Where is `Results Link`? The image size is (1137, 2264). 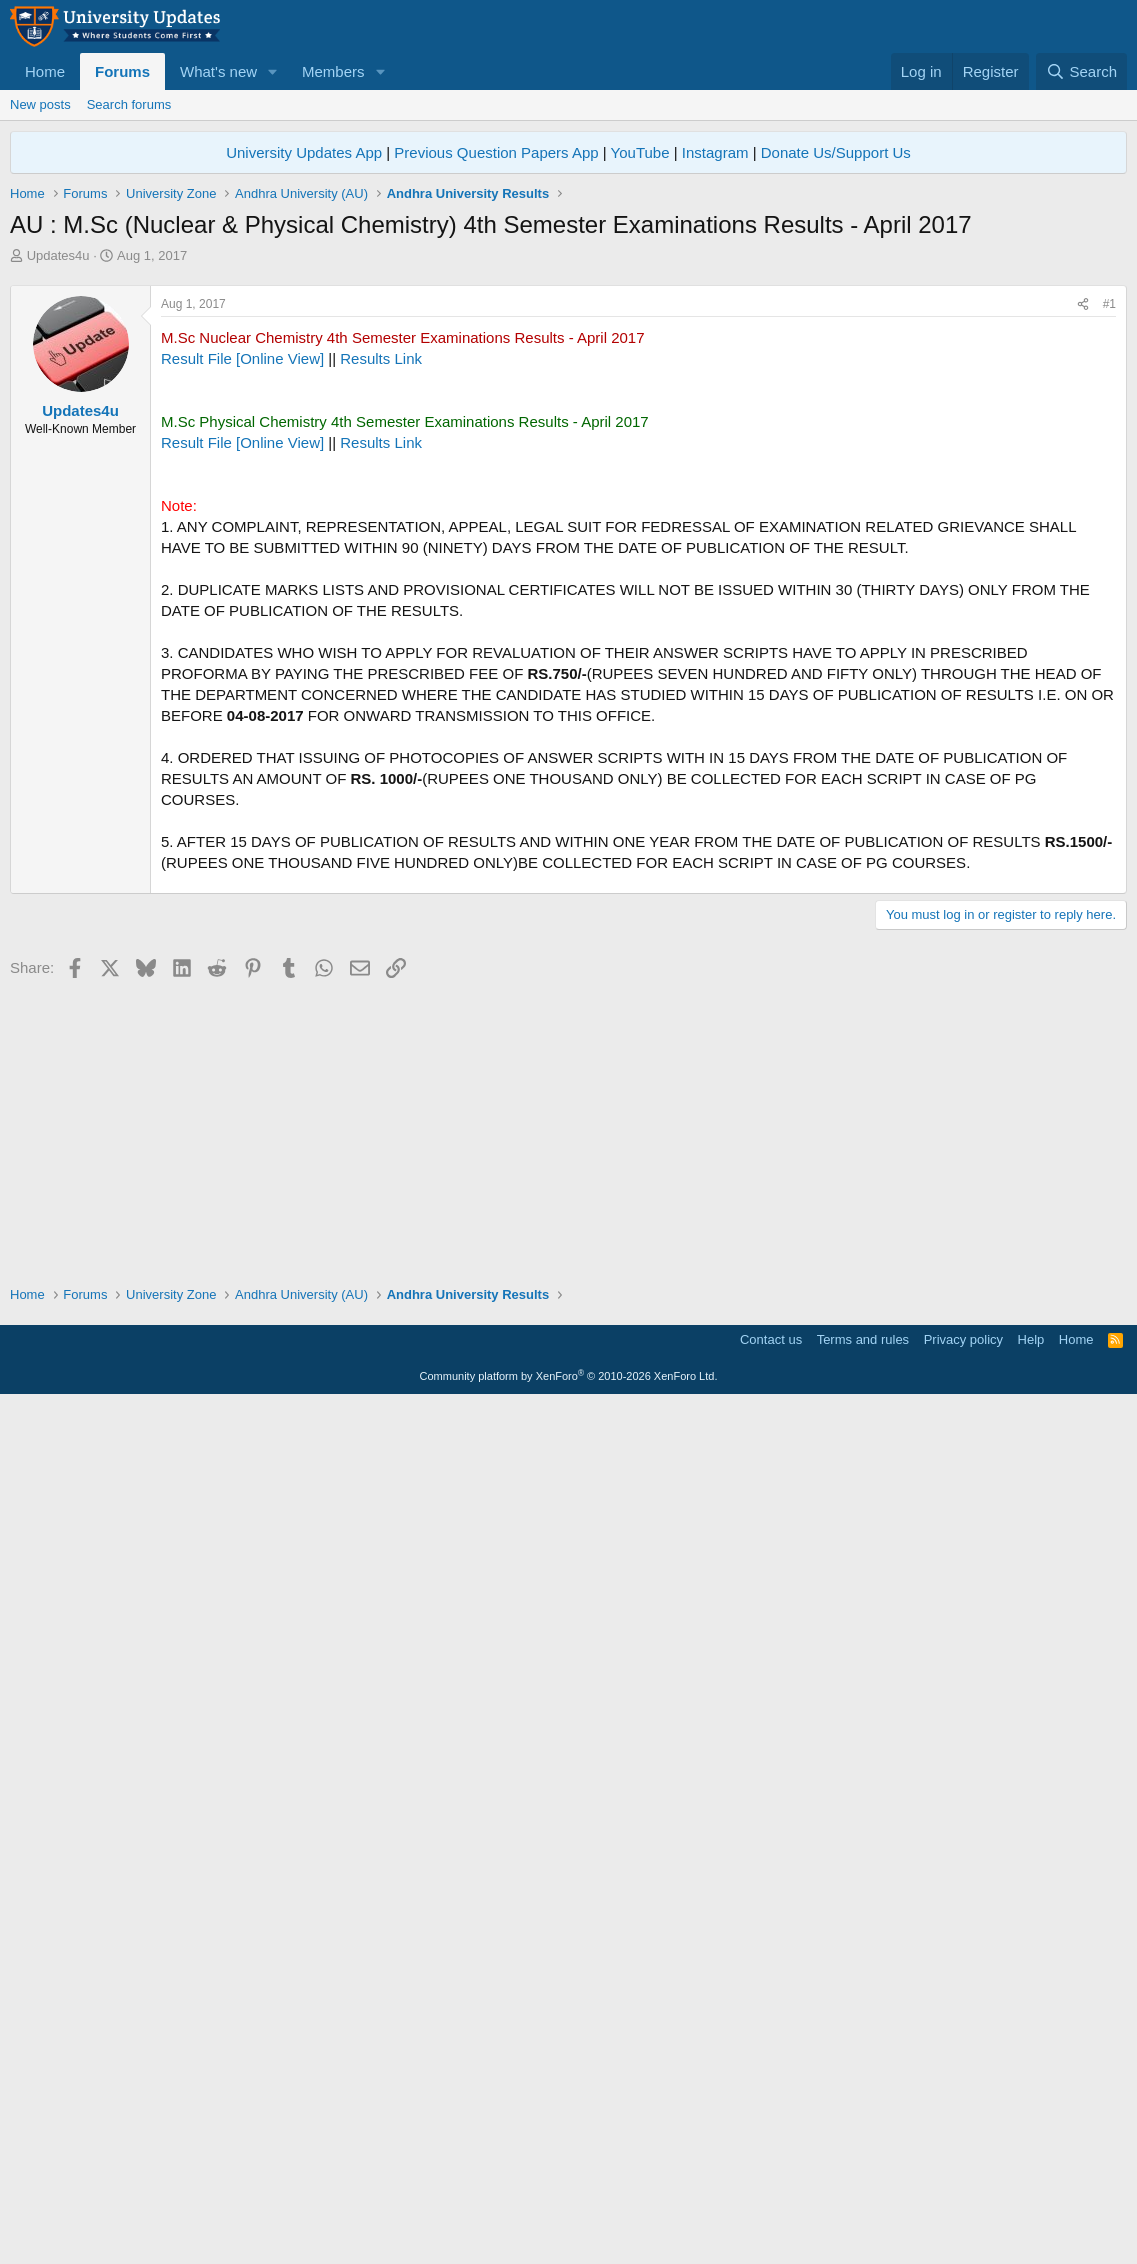
Results Link is located at coordinates (381, 638).